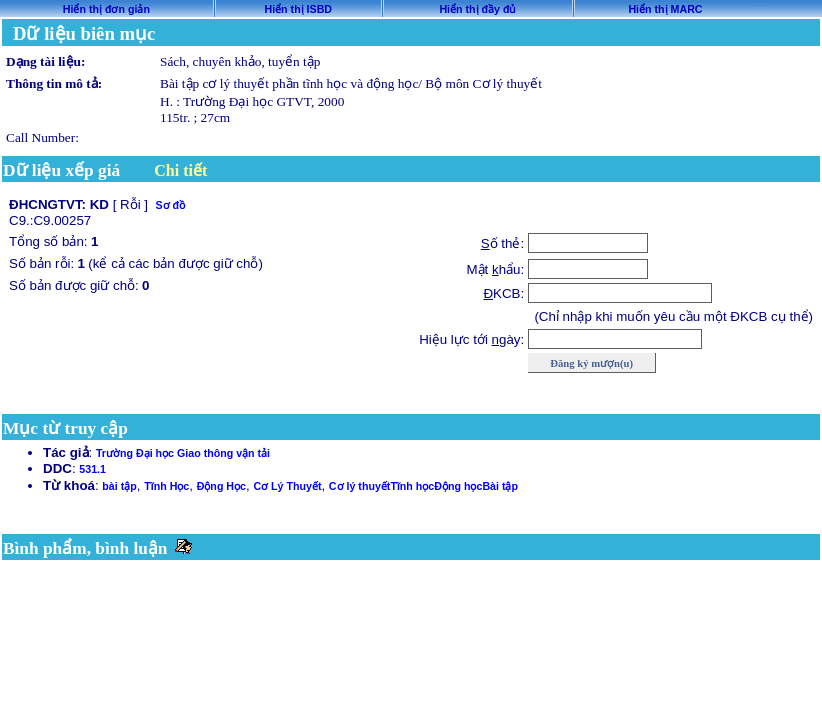  Describe the element at coordinates (183, 453) in the screenshot. I see `Trường Đại học Giao thông vận tải` at that location.